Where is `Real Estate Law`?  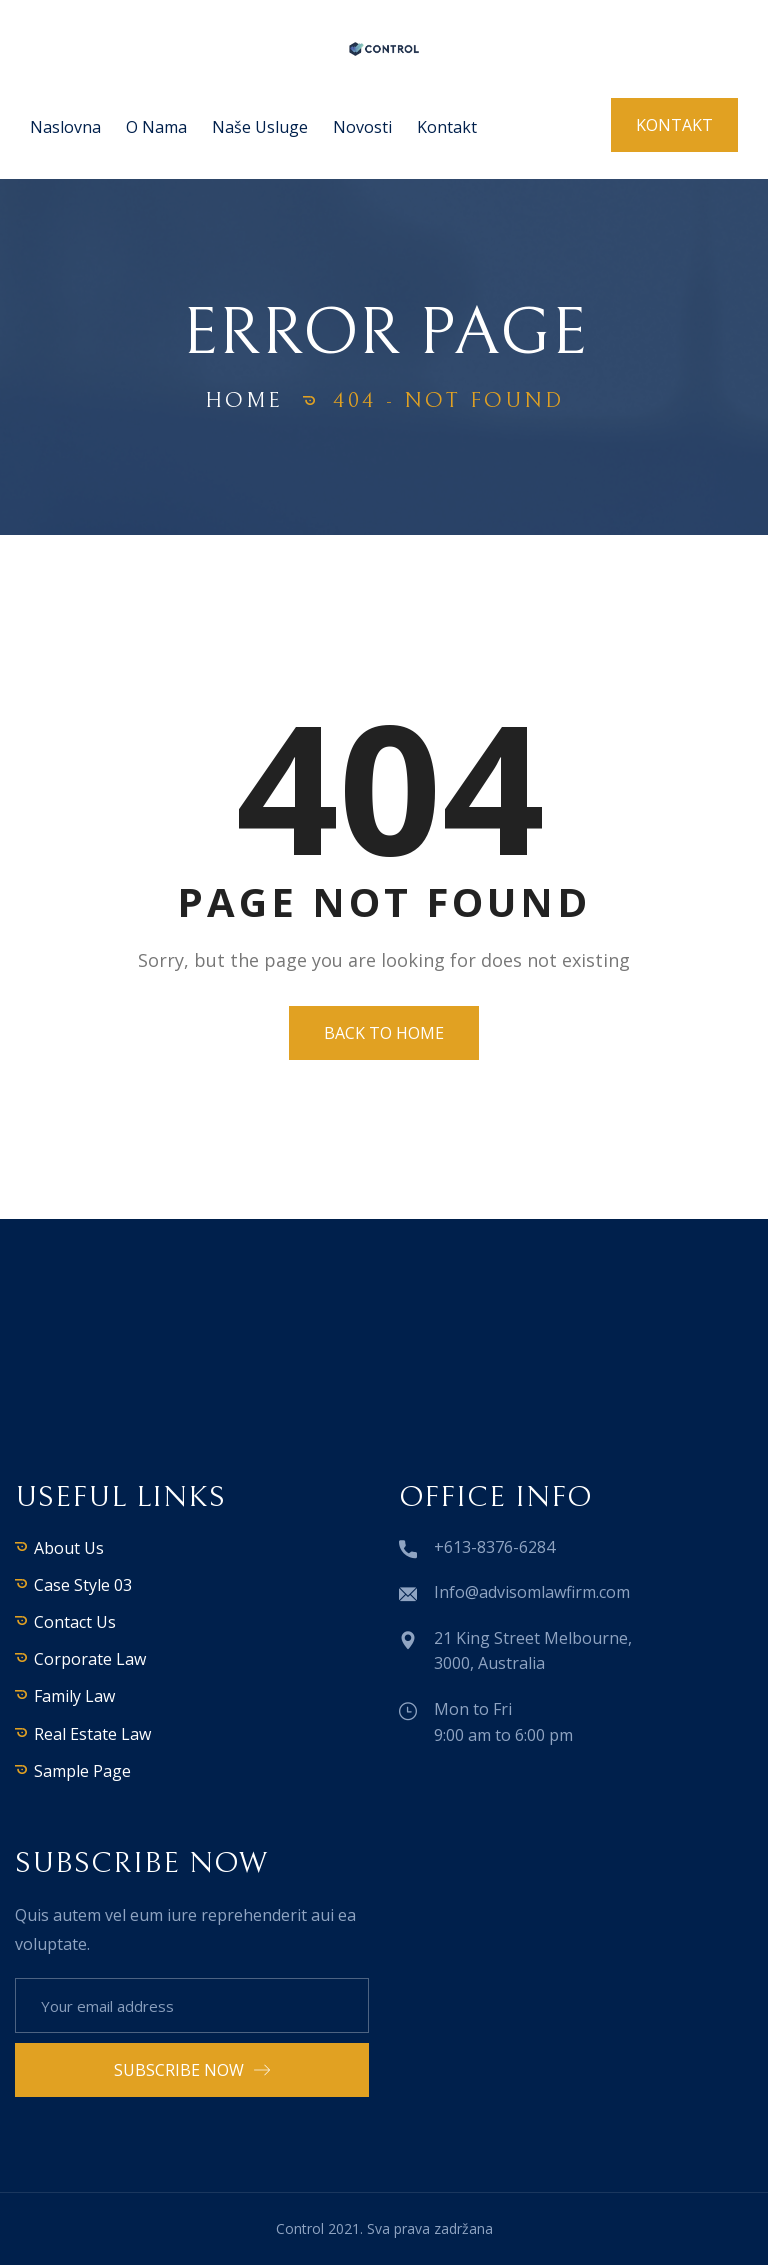 Real Estate Law is located at coordinates (92, 1734).